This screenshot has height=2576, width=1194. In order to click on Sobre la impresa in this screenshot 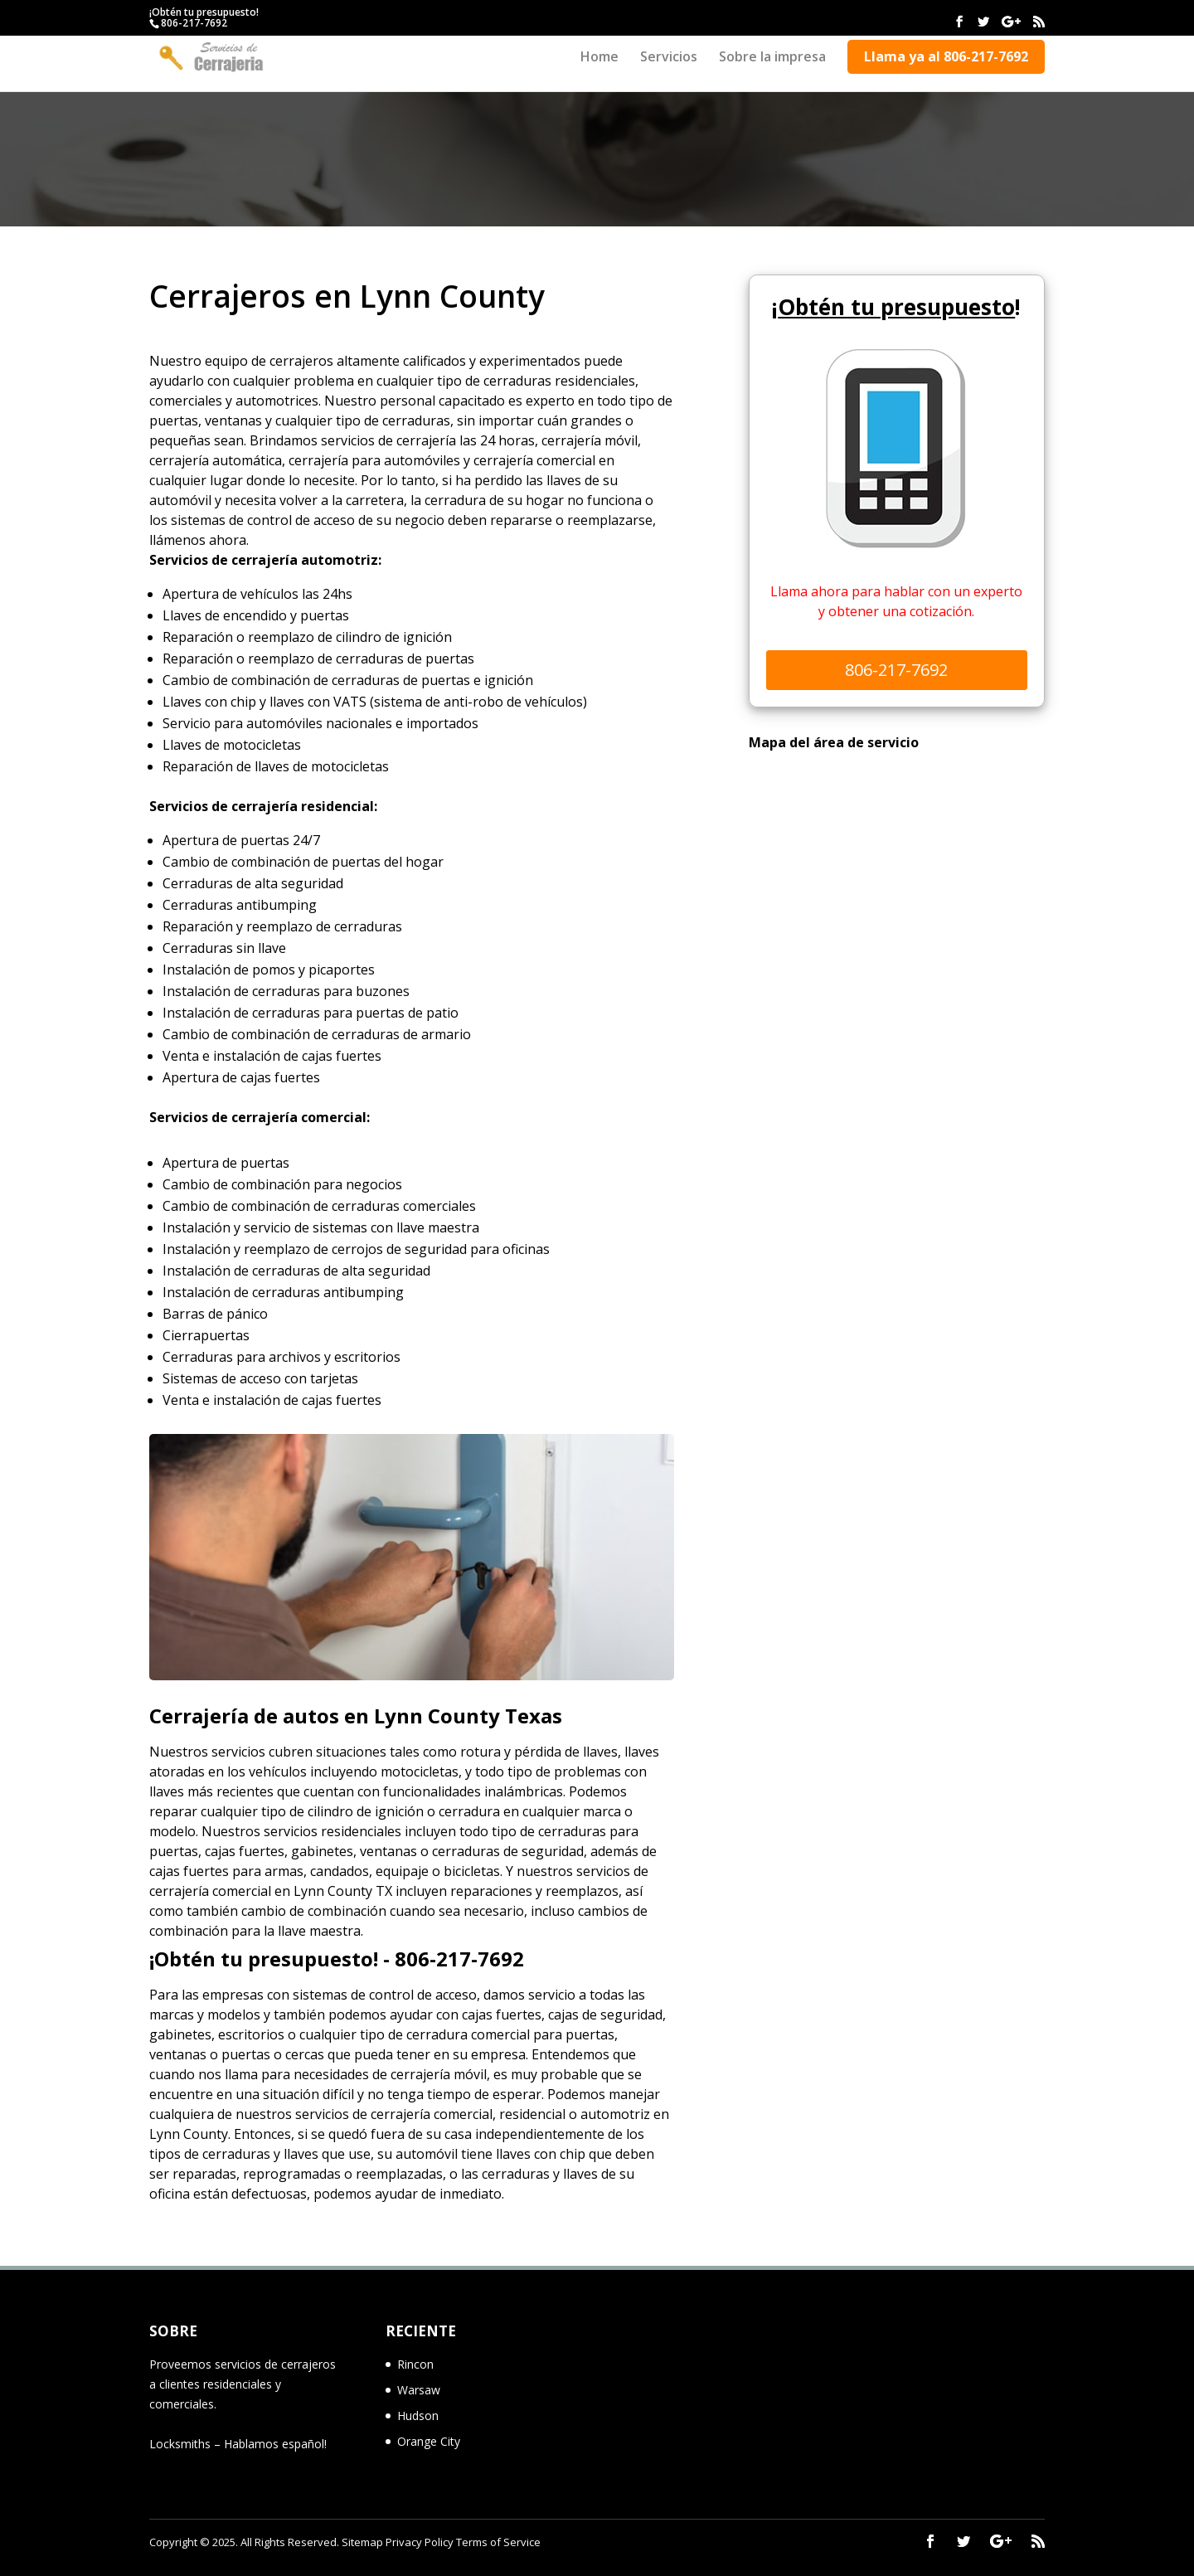, I will do `click(772, 58)`.